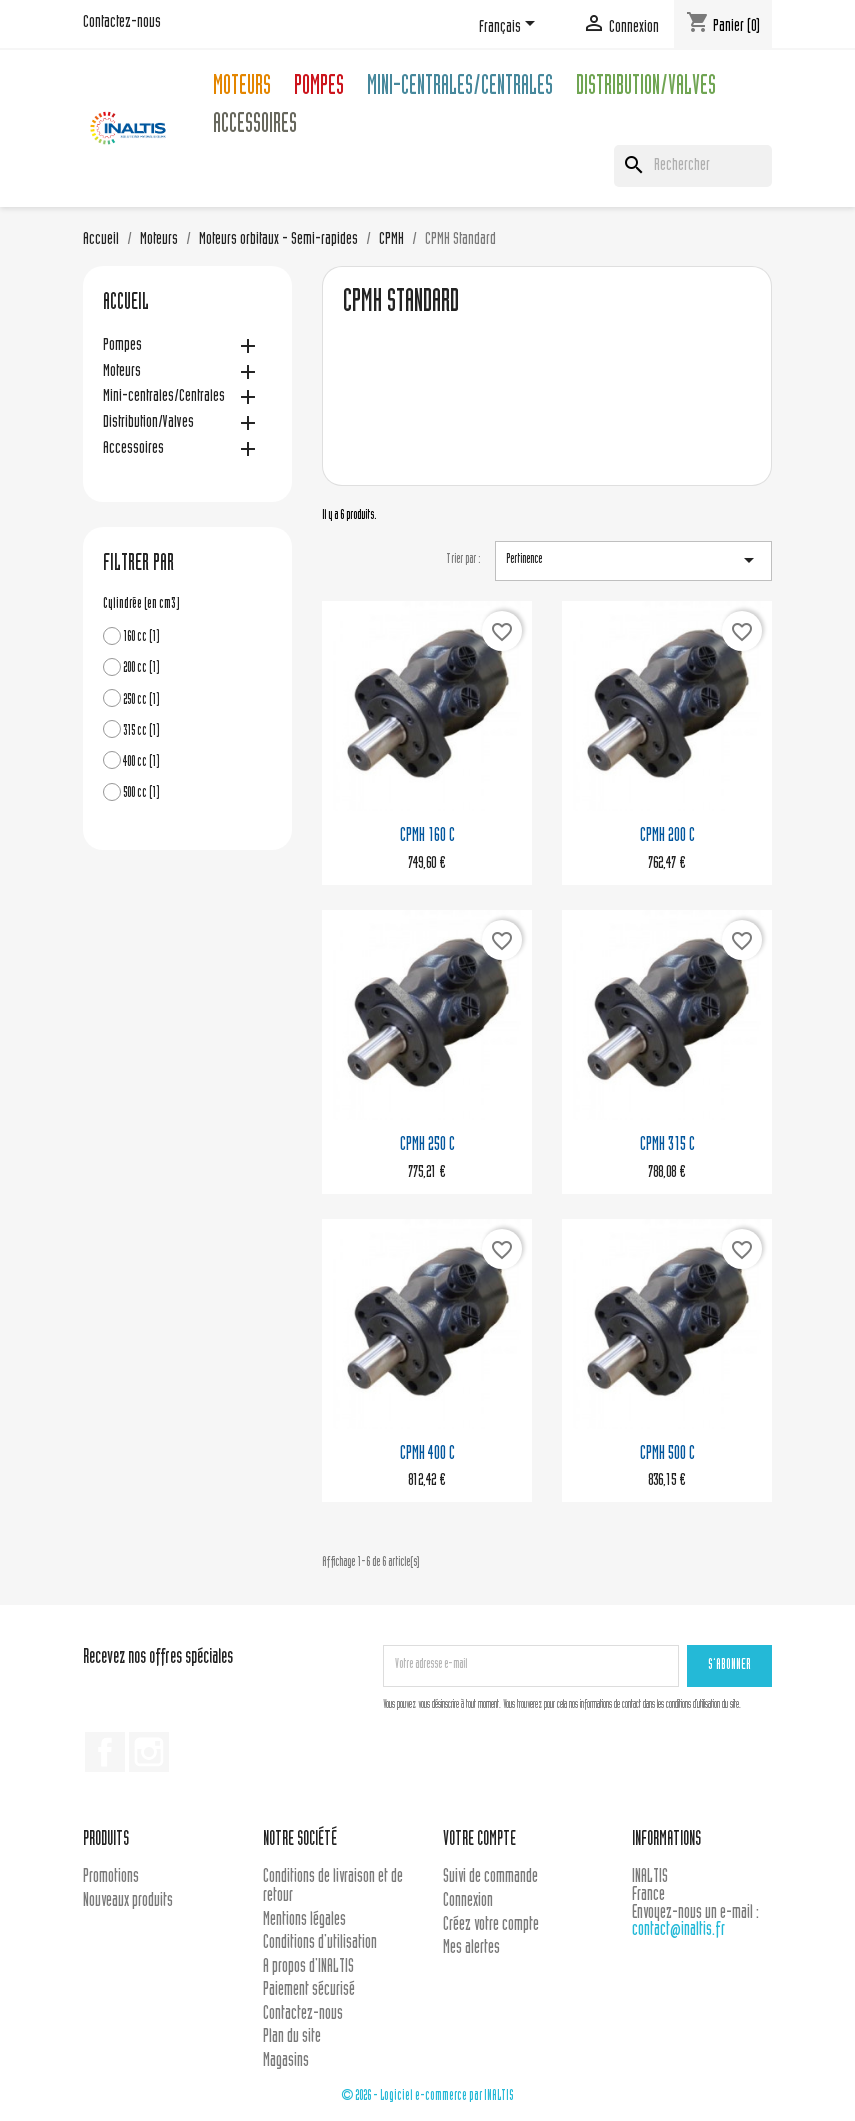  Describe the element at coordinates (320, 1943) in the screenshot. I see `Conditions d'utilisation` at that location.